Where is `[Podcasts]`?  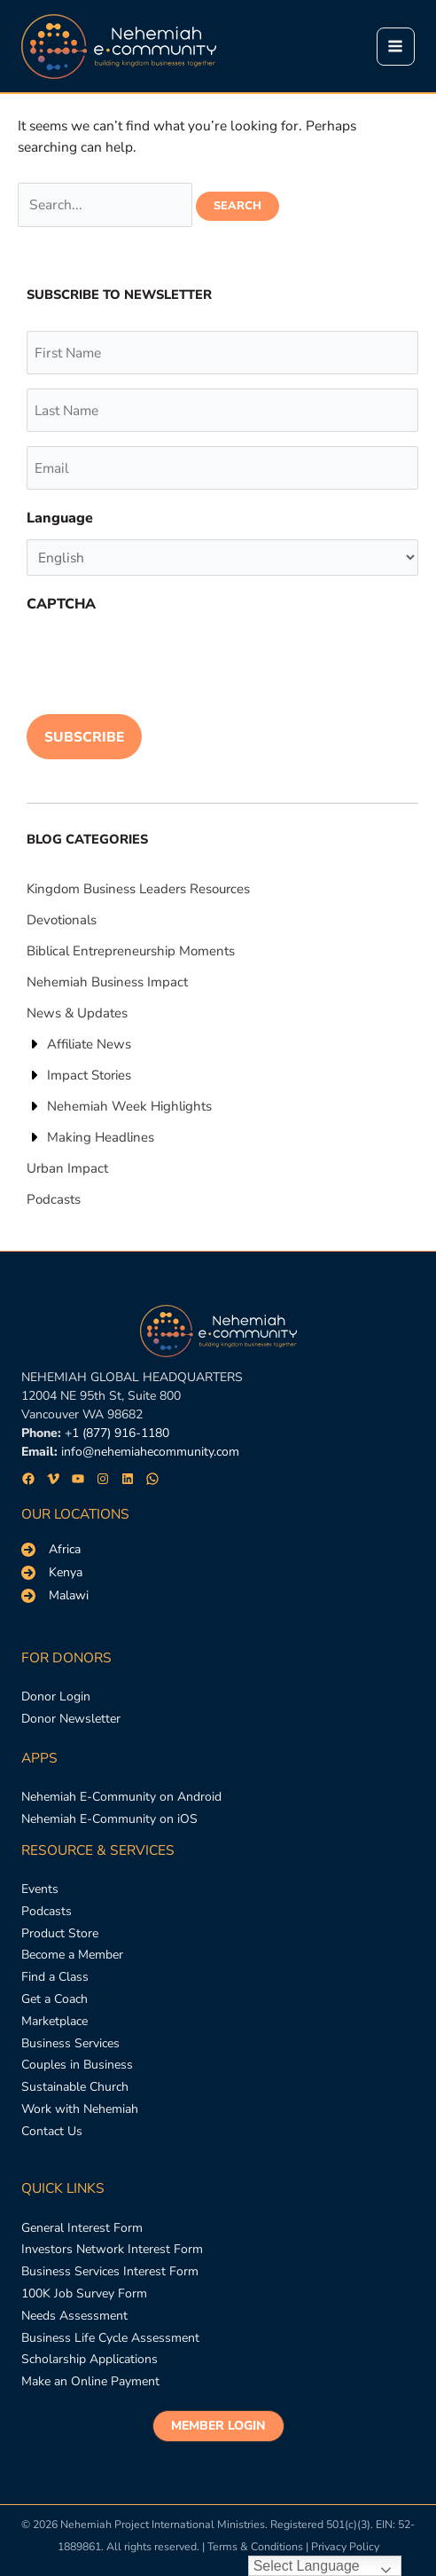 [Podcasts] is located at coordinates (54, 1199).